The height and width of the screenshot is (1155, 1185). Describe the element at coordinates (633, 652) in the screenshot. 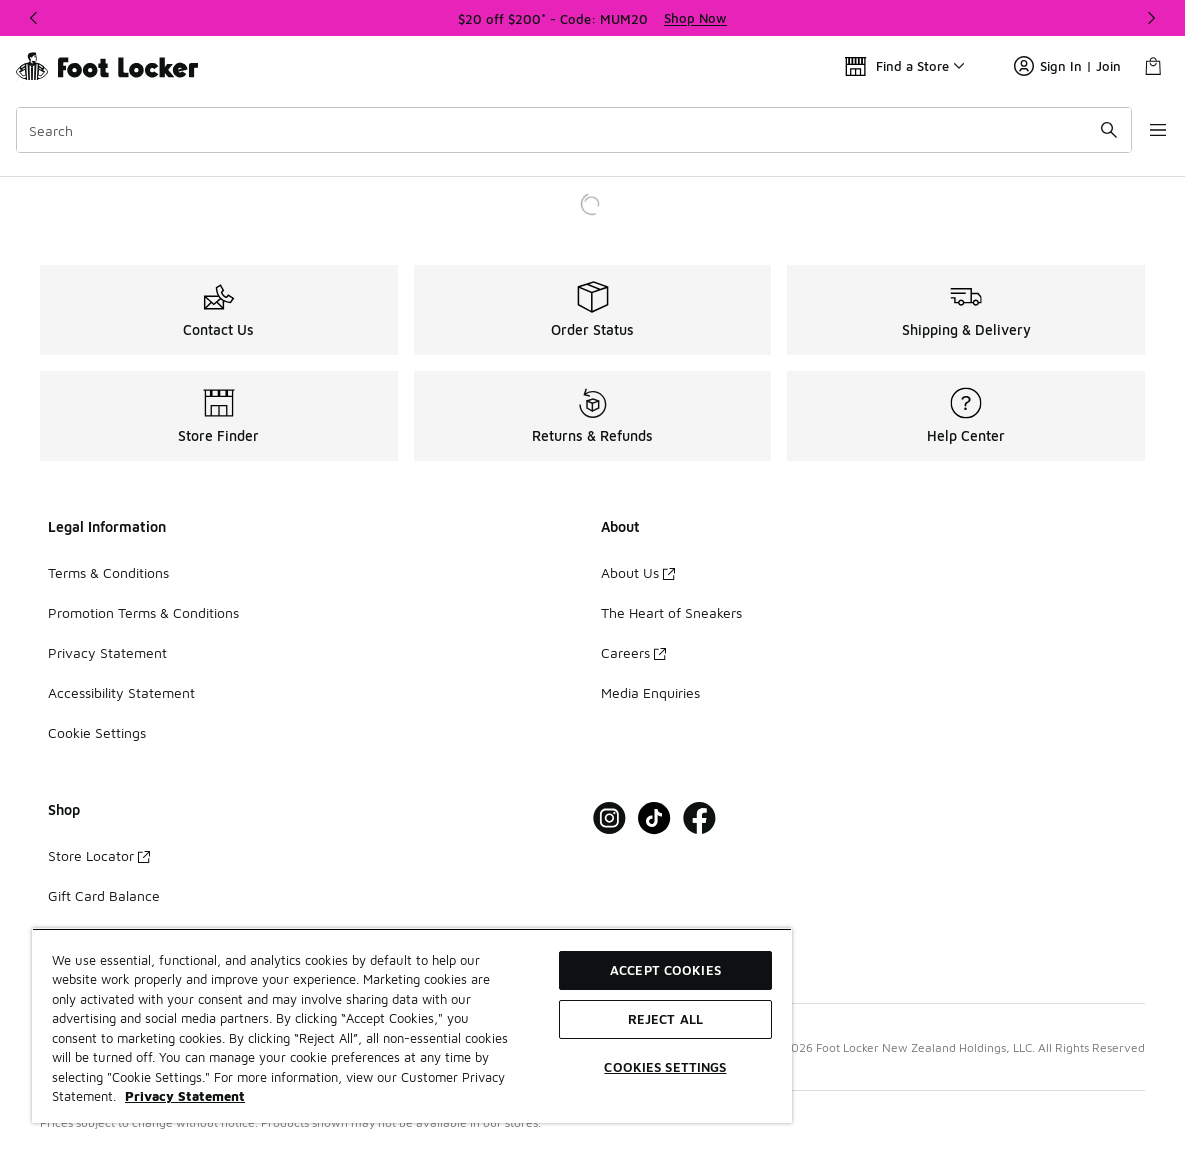

I see `Careers` at that location.